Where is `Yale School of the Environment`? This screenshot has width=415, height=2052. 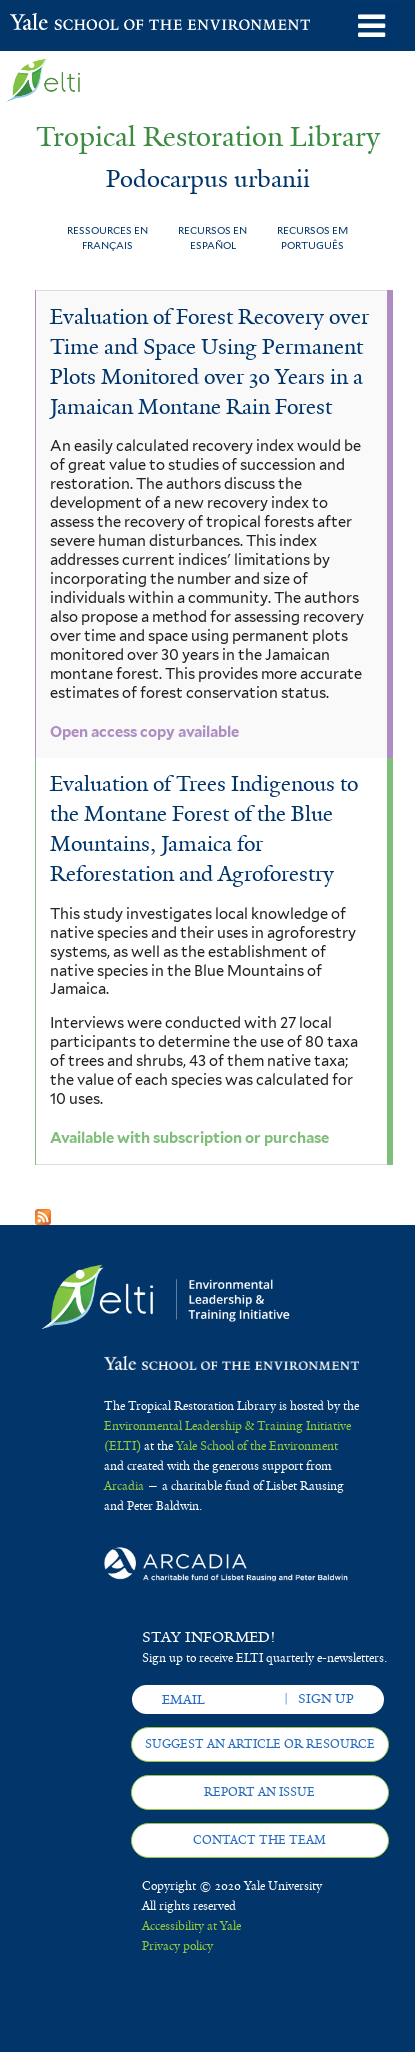 Yale School of the Environment is located at coordinates (59, 24).